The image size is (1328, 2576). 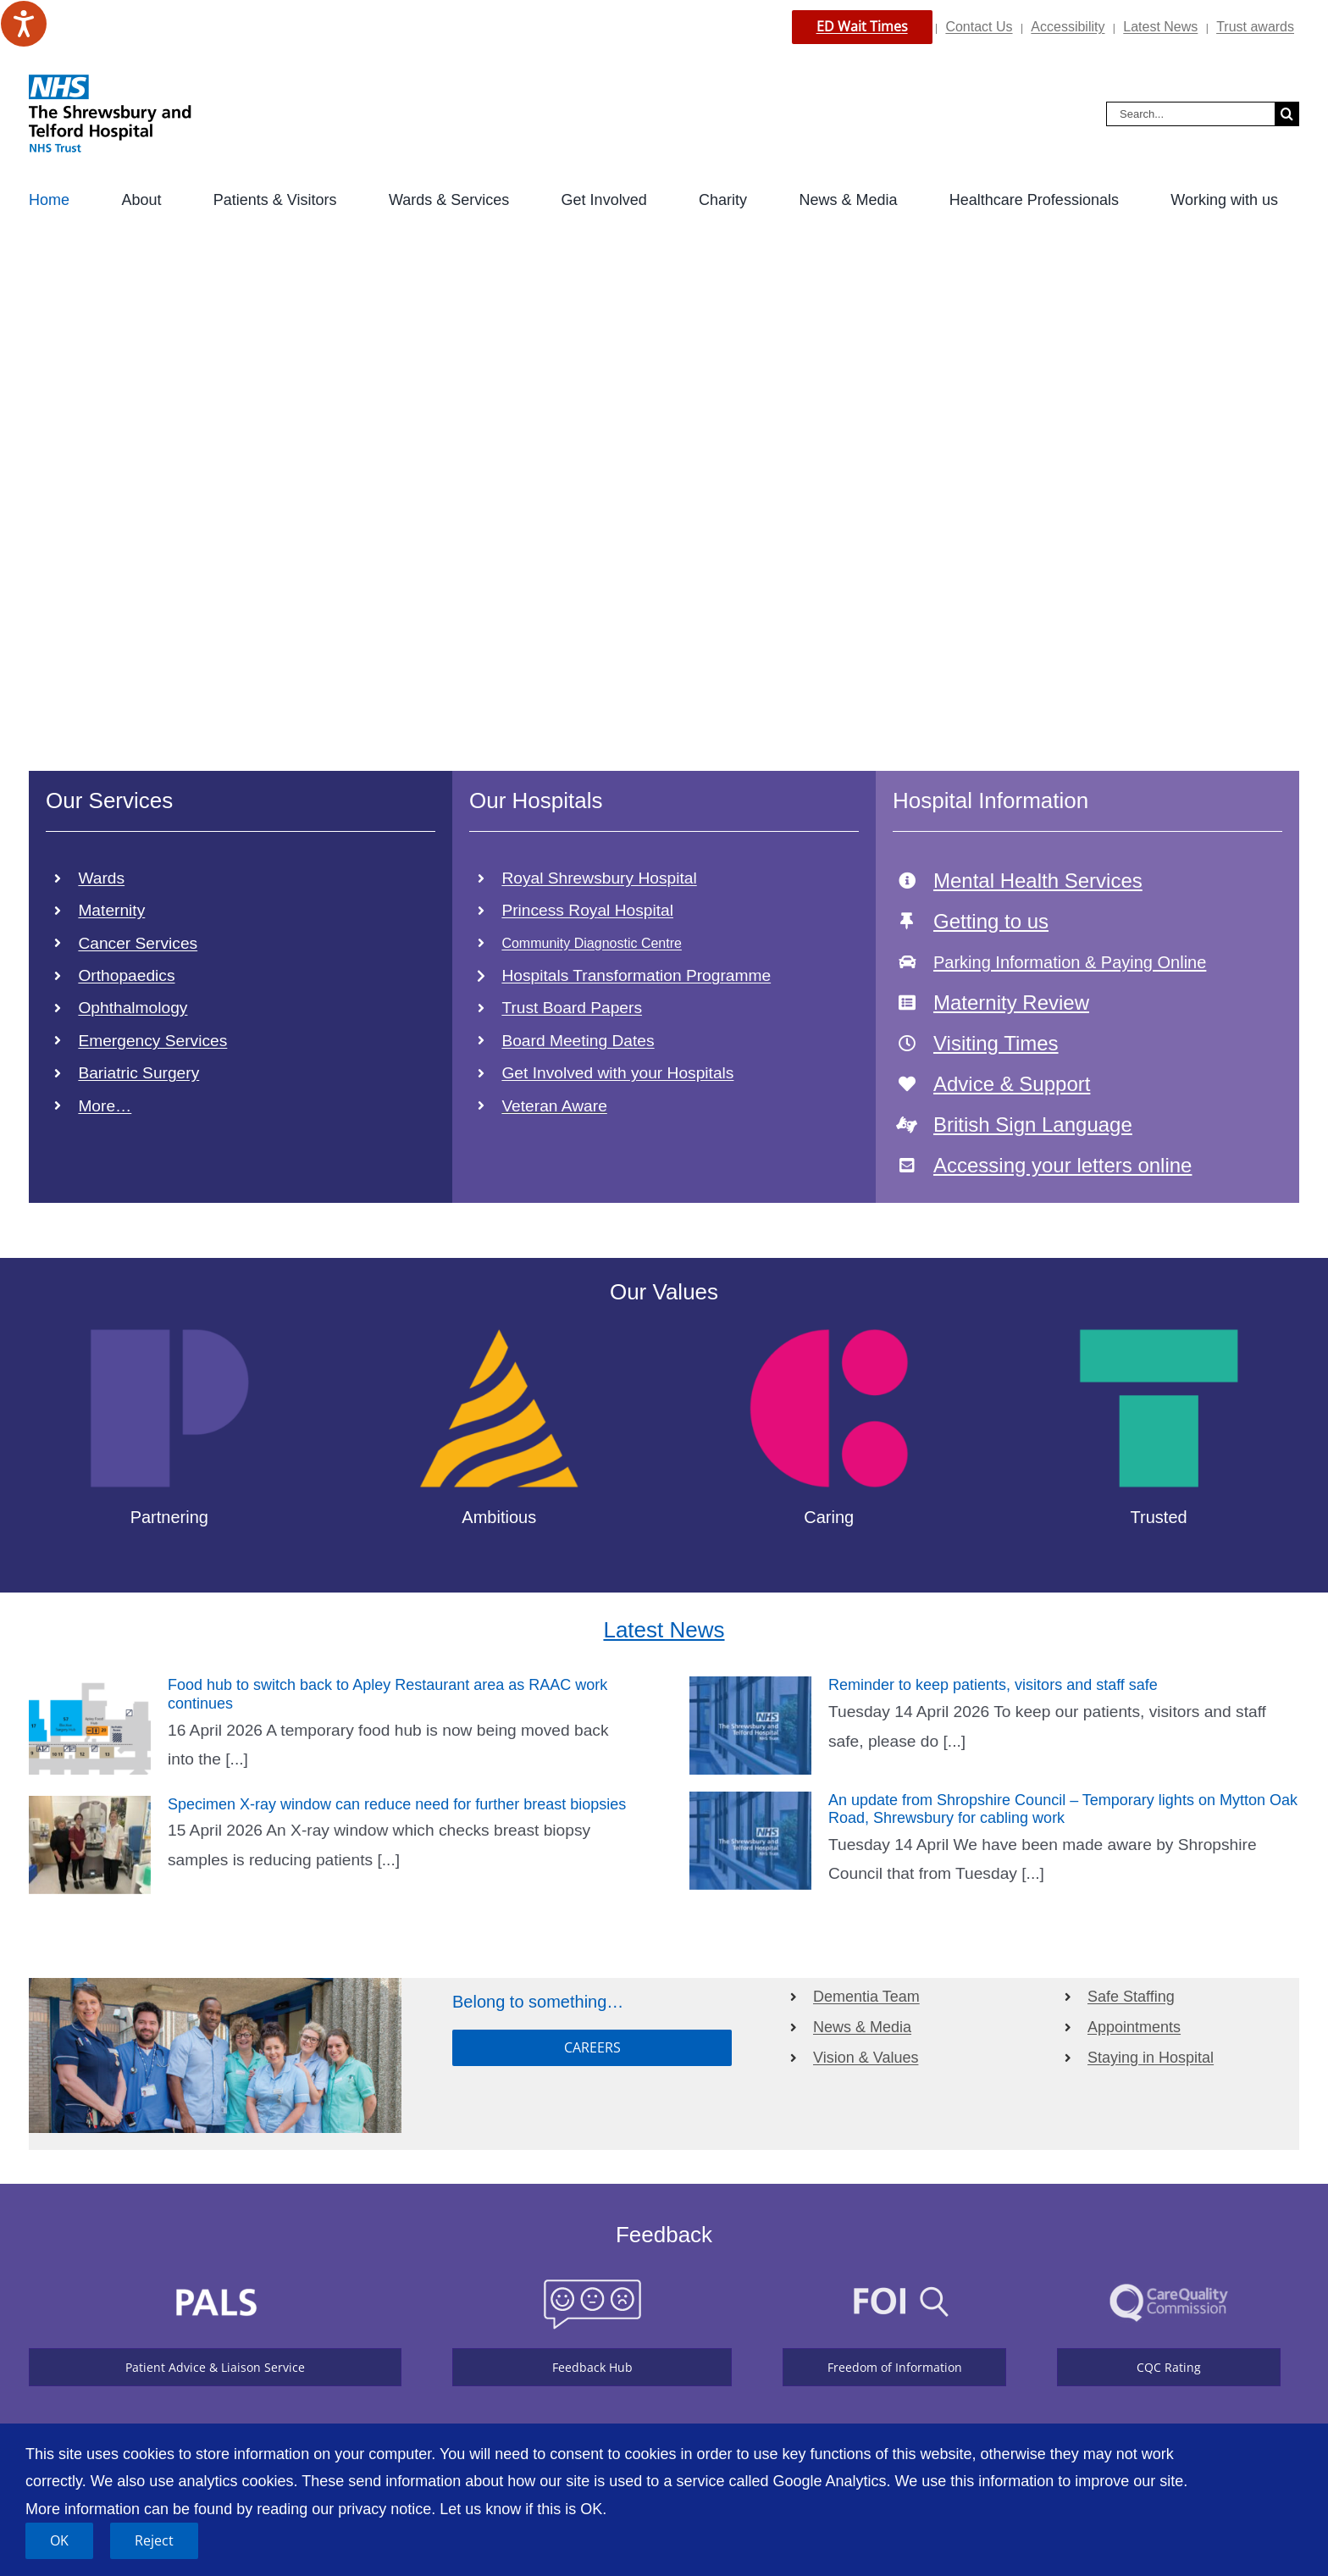 I want to click on Specimen X-ray window can reduce need for further breast biopsies, so click(x=397, y=1804).